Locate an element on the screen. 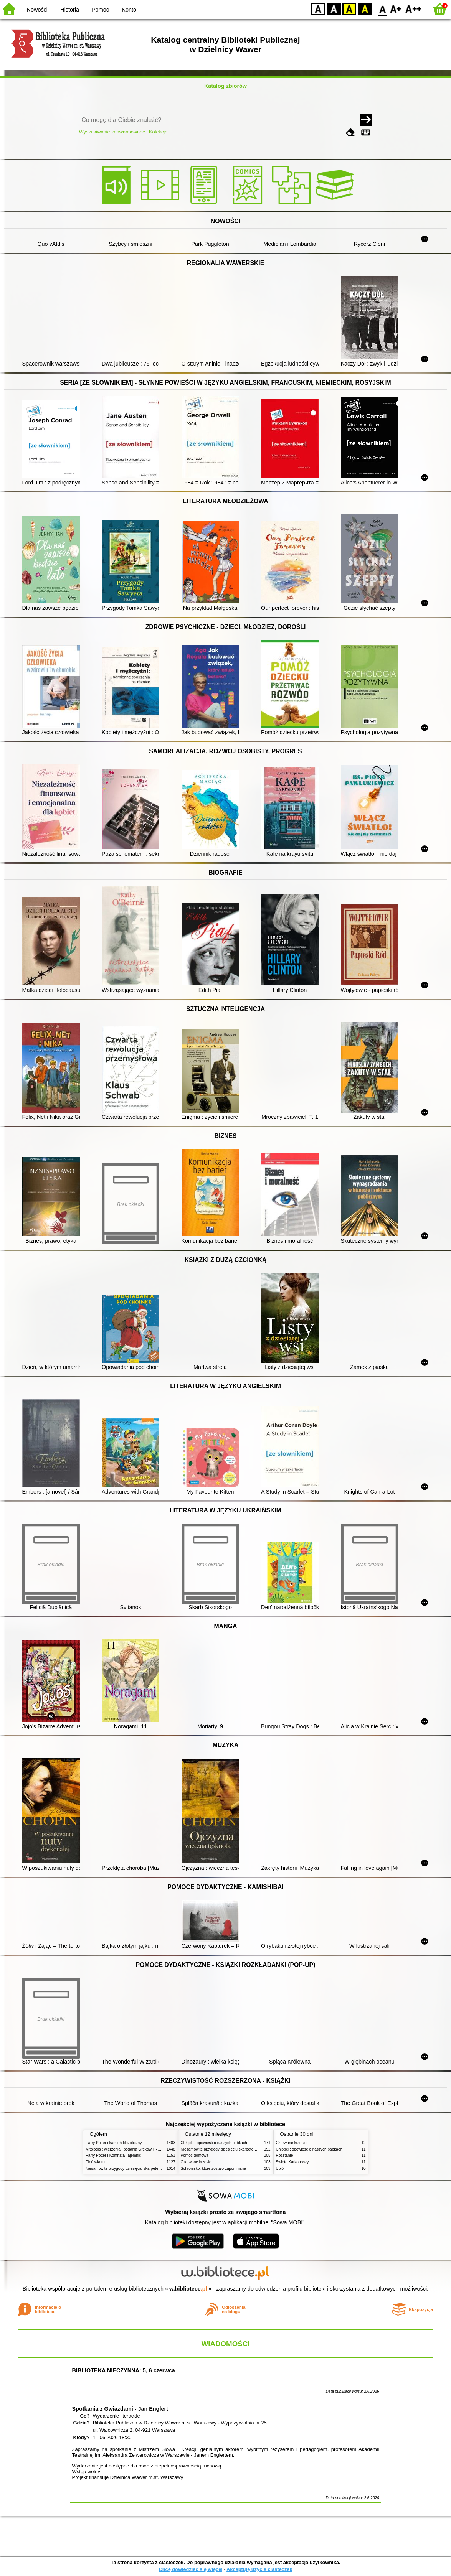  Spotkania z Gwiazdami - Jan Englert is located at coordinates (120, 2409).